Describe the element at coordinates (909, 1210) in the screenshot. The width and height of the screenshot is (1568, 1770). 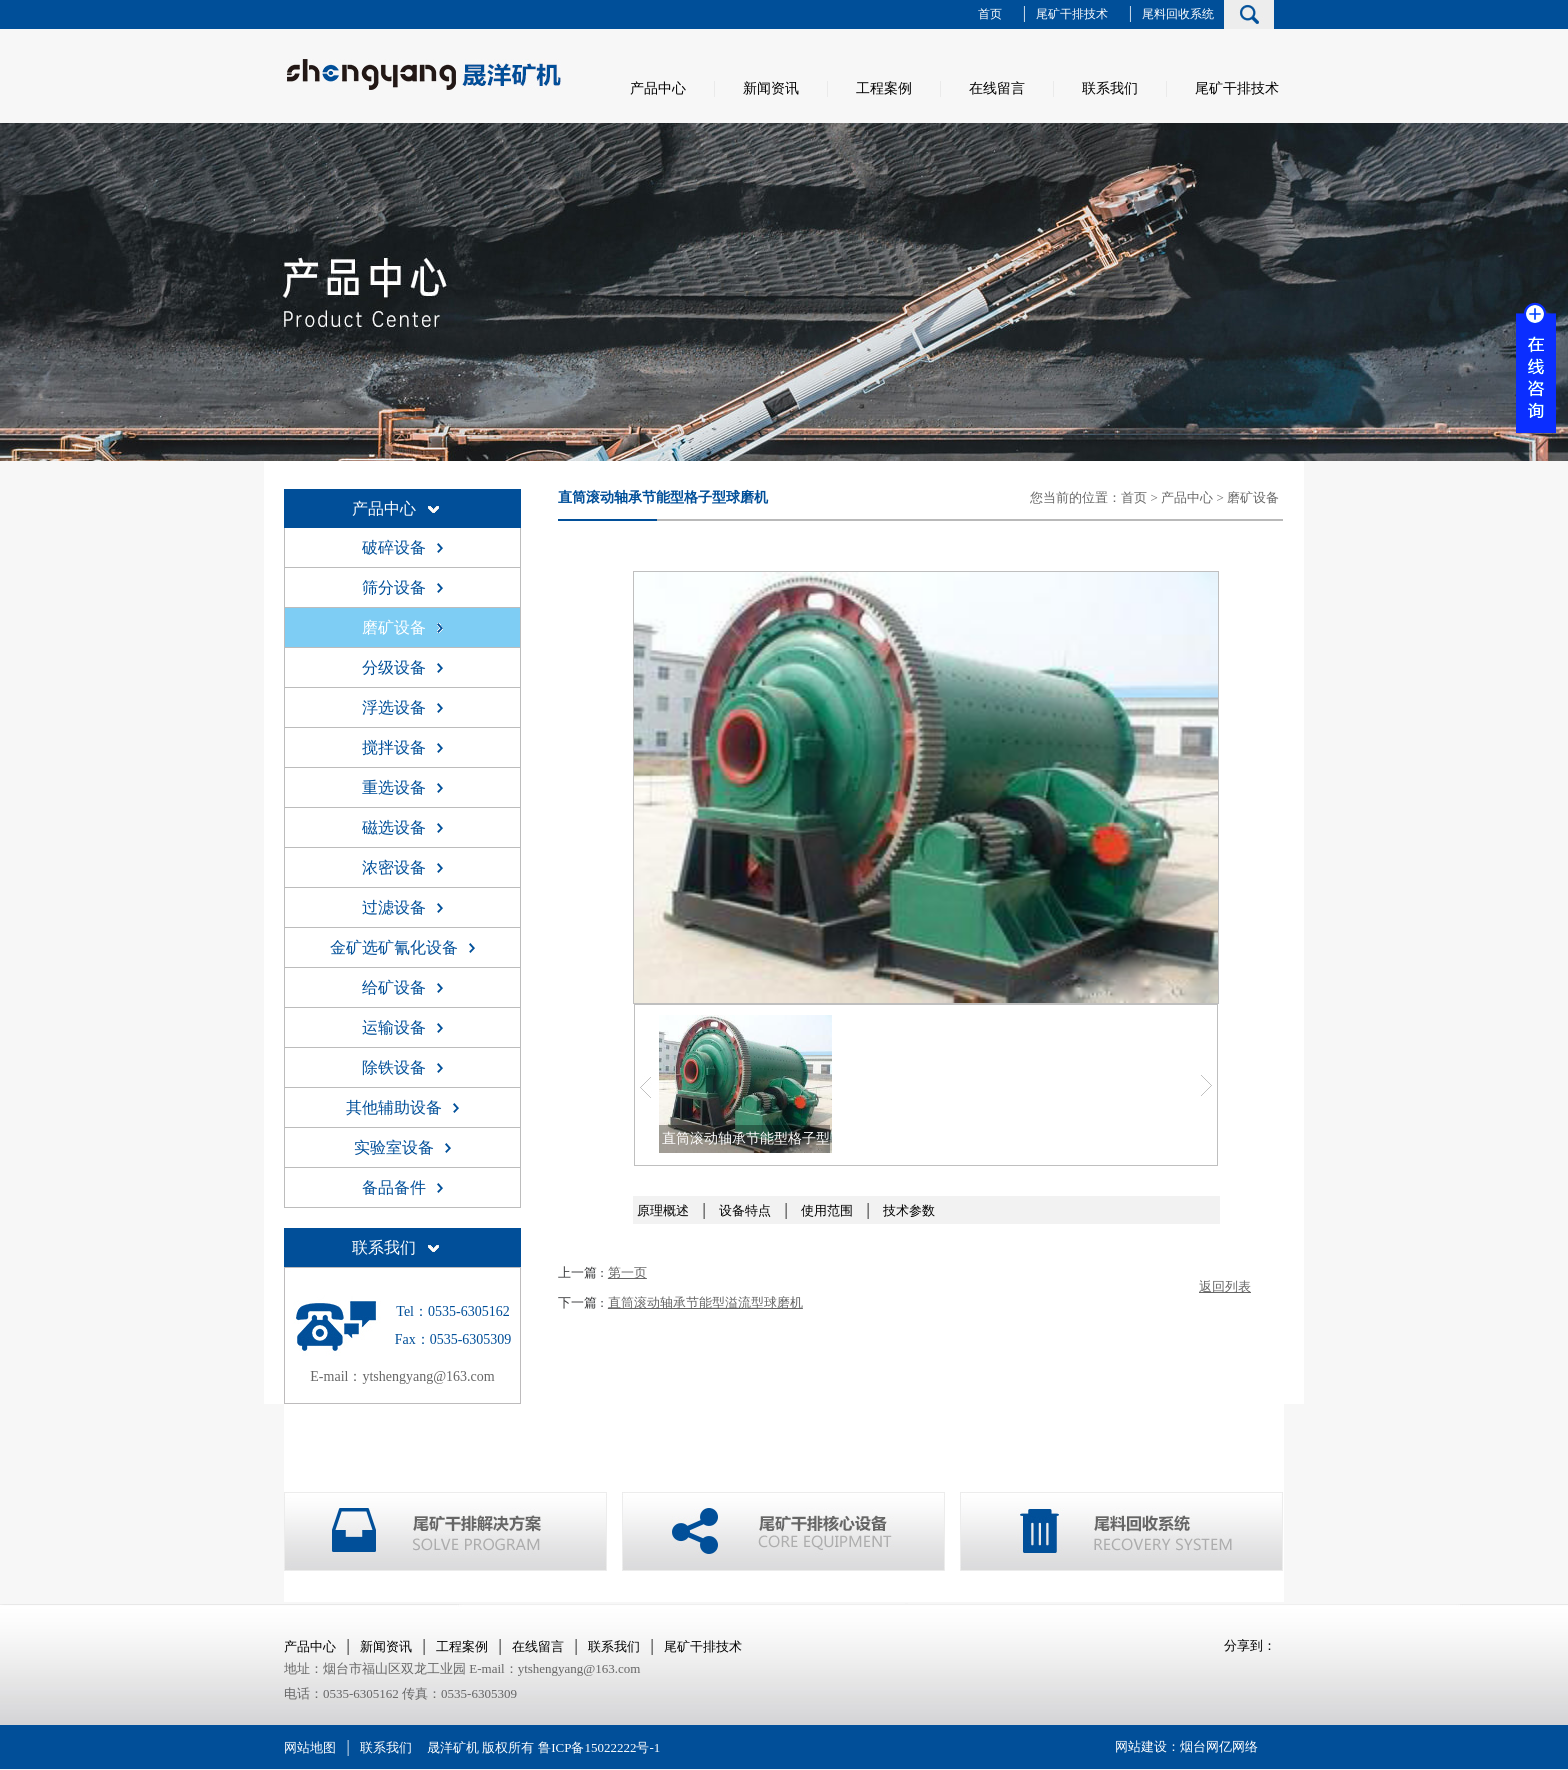
I see `技术参数` at that location.